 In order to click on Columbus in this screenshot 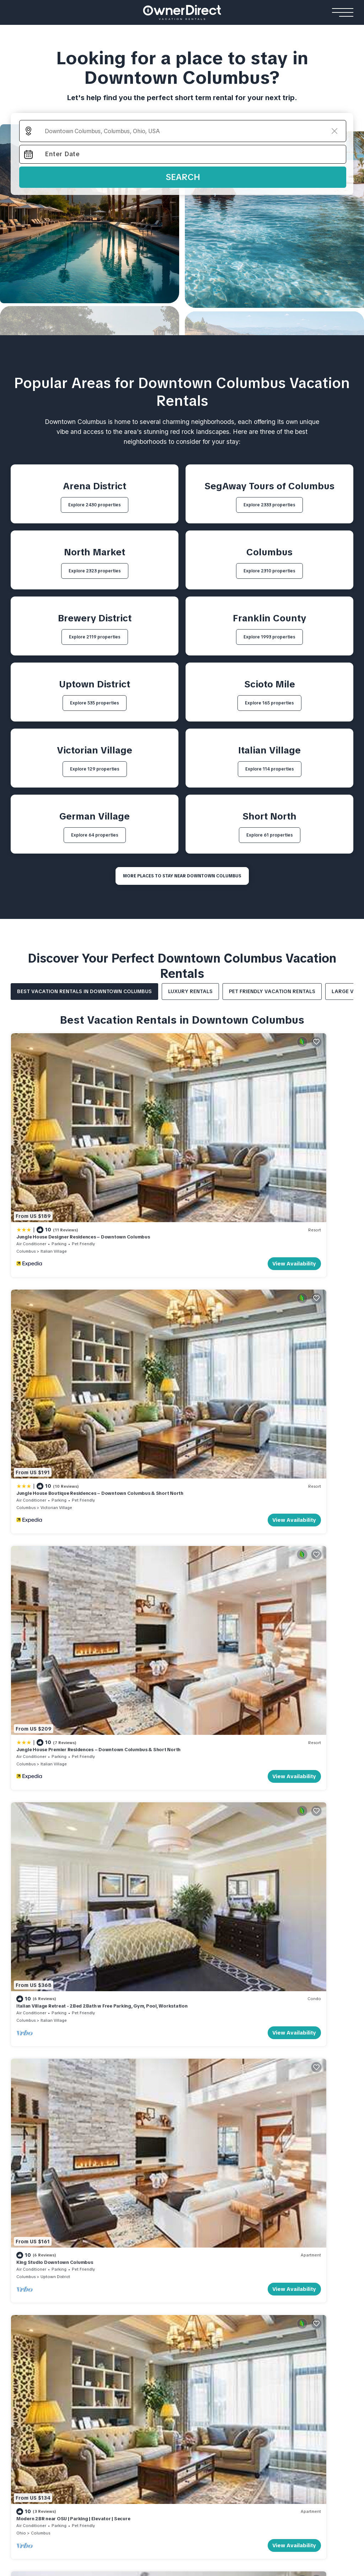, I will do `click(26, 1163)`.